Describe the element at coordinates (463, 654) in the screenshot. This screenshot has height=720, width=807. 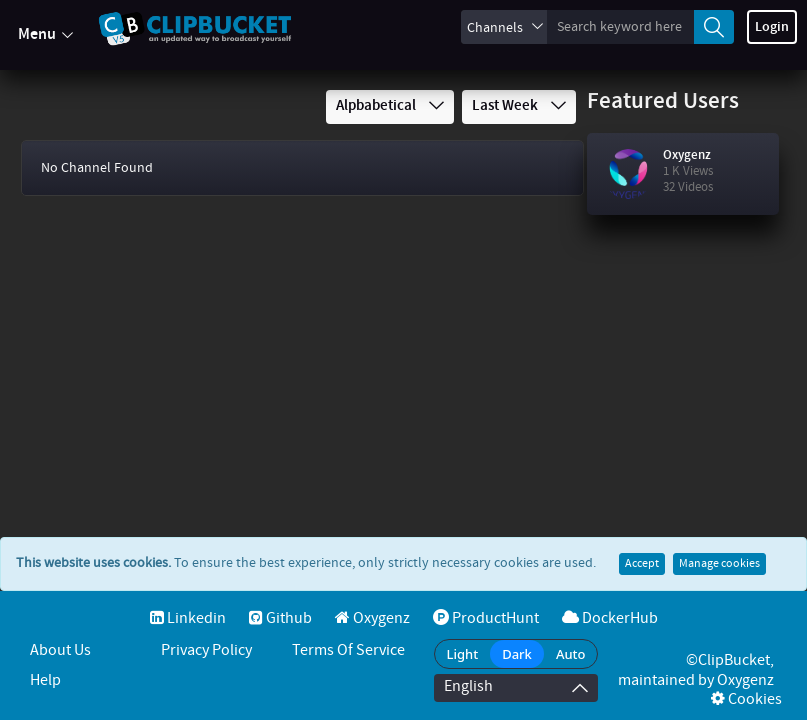
I see `Light` at that location.